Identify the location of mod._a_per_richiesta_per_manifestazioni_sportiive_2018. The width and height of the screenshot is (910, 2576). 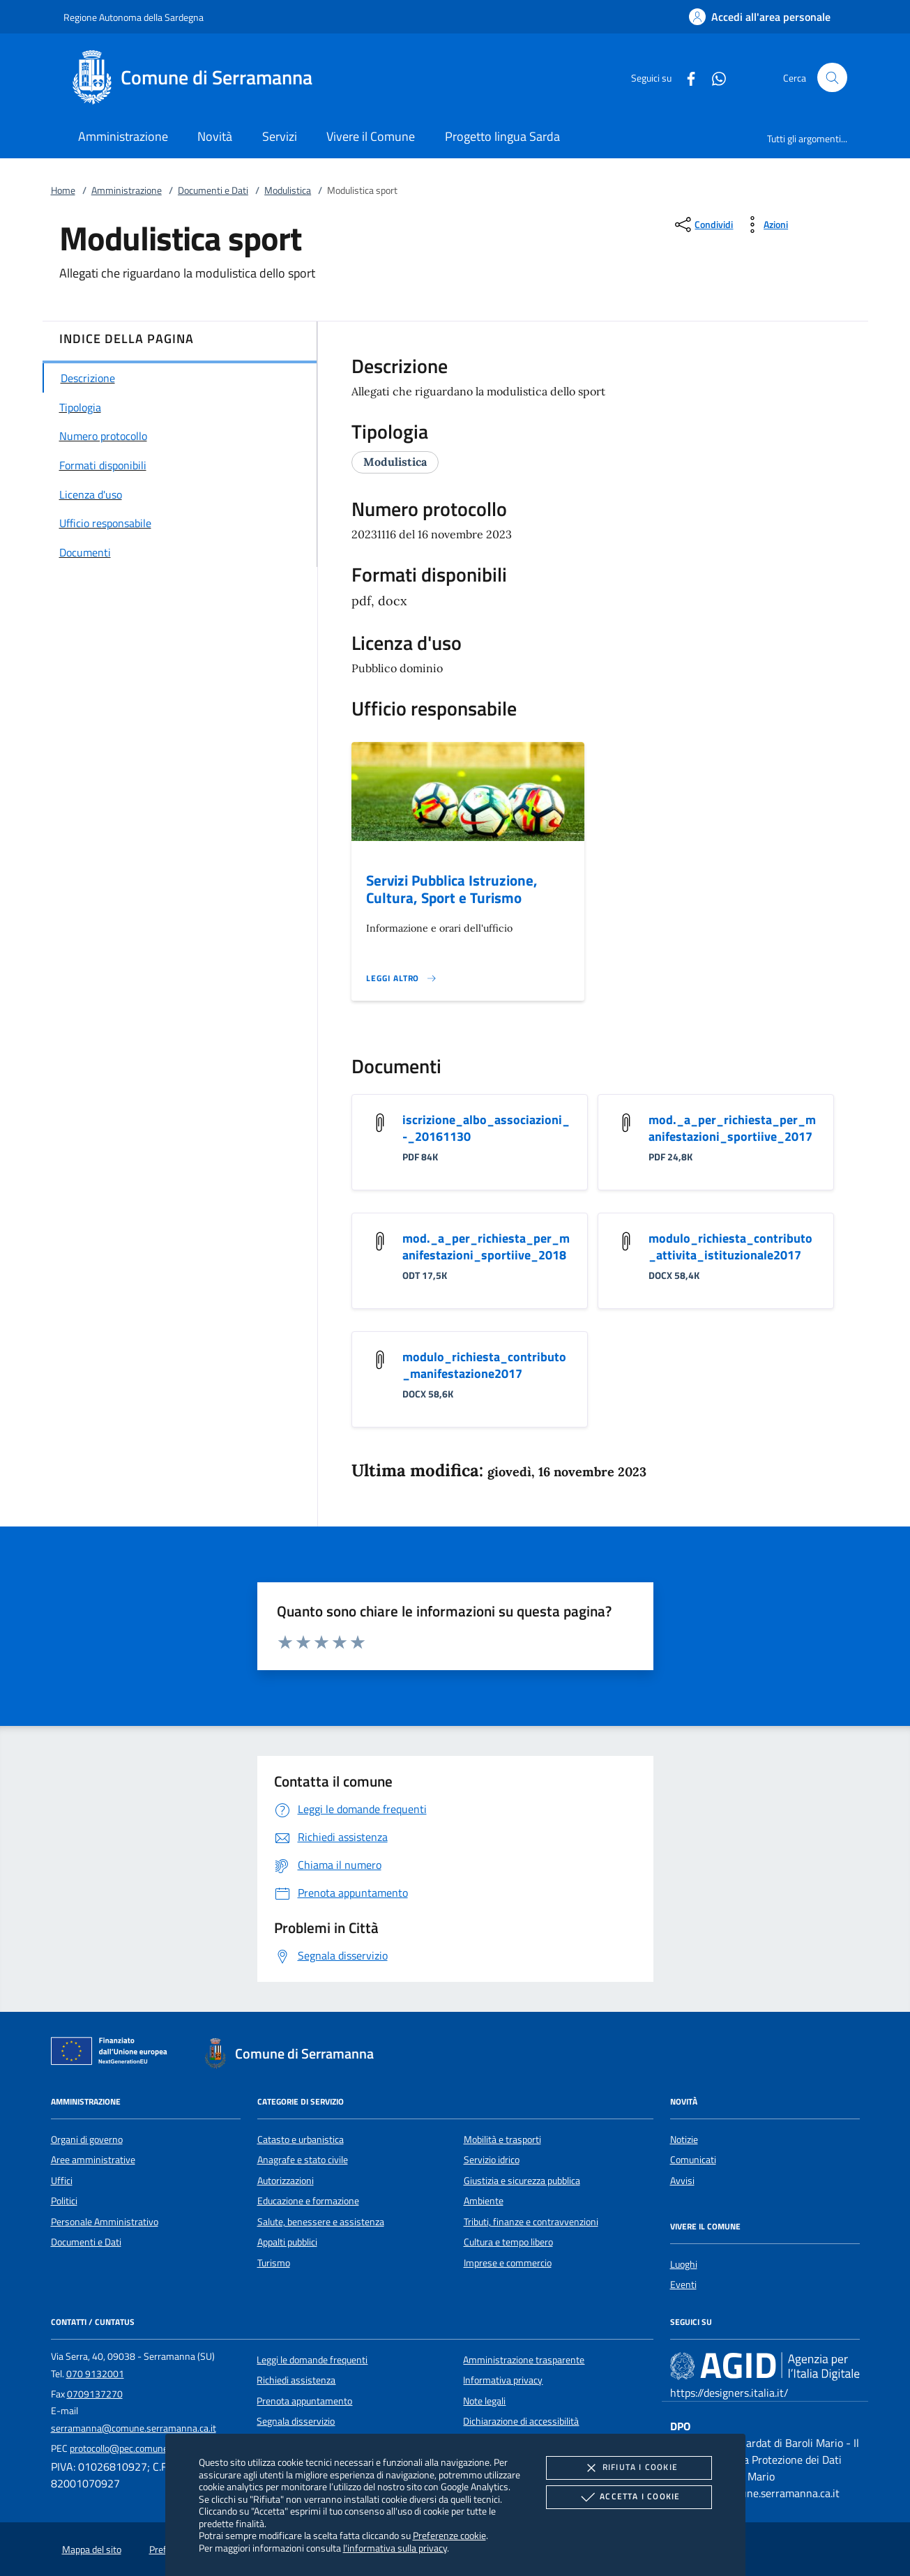
(486, 1246).